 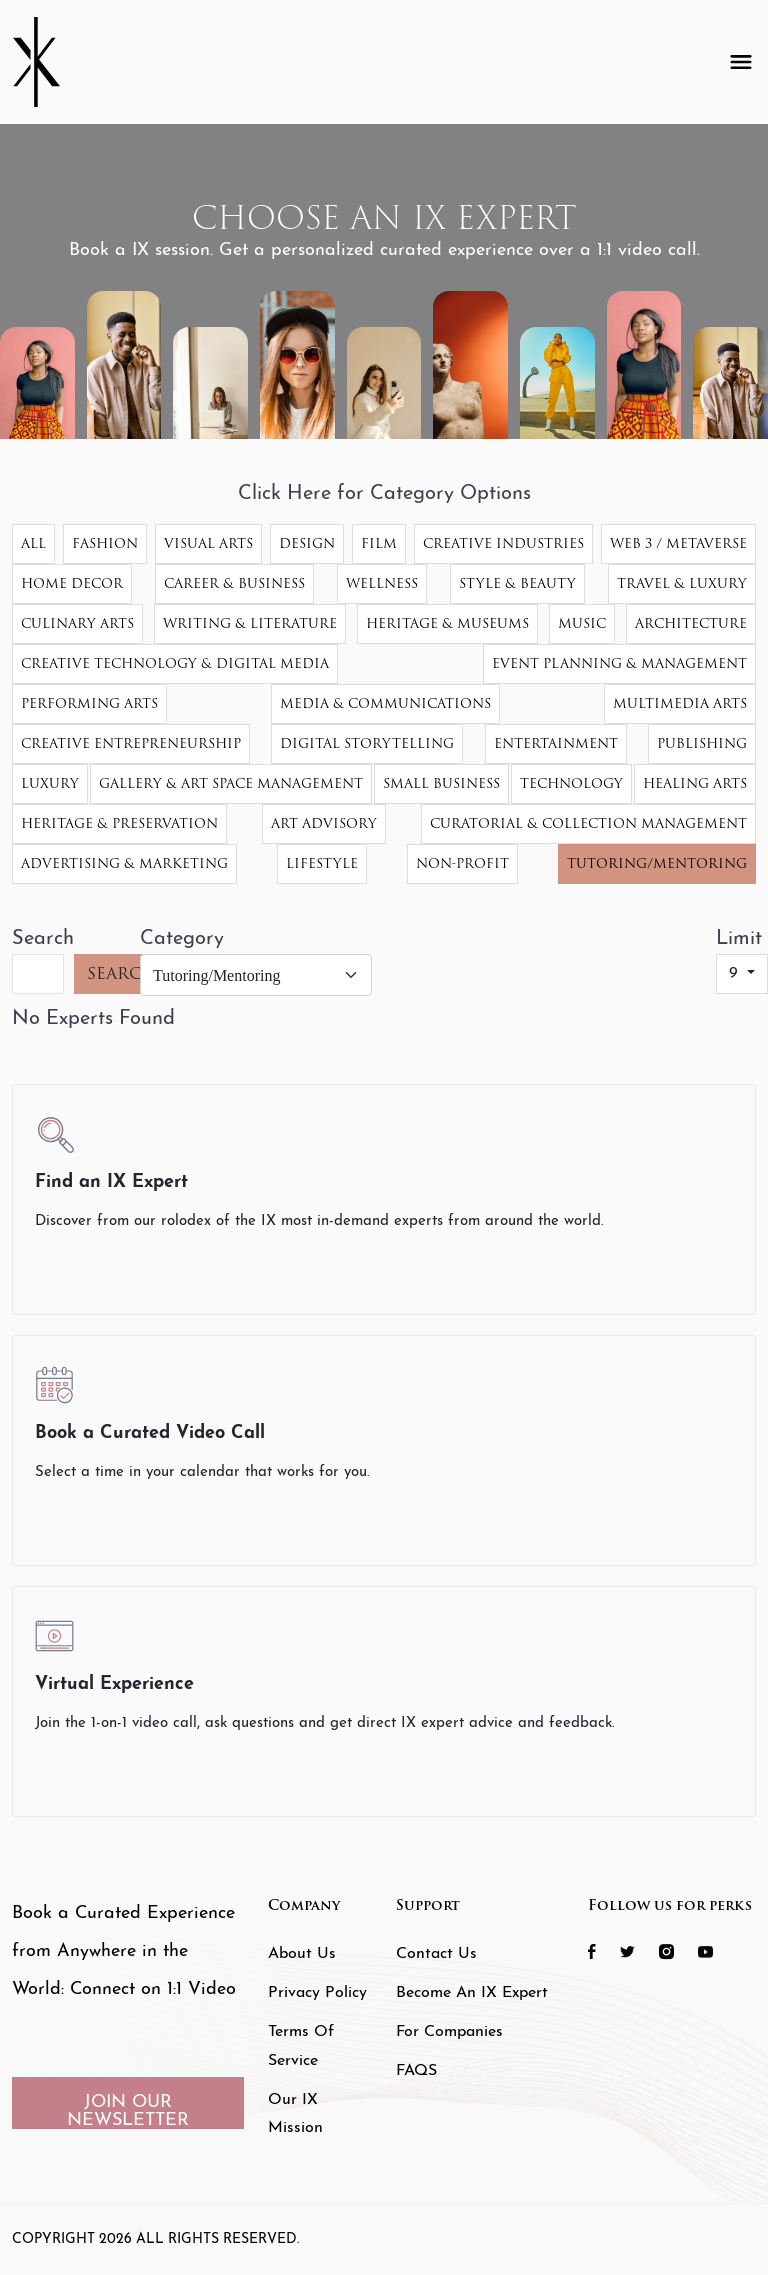 What do you see at coordinates (582, 623) in the screenshot?
I see `Music` at bounding box center [582, 623].